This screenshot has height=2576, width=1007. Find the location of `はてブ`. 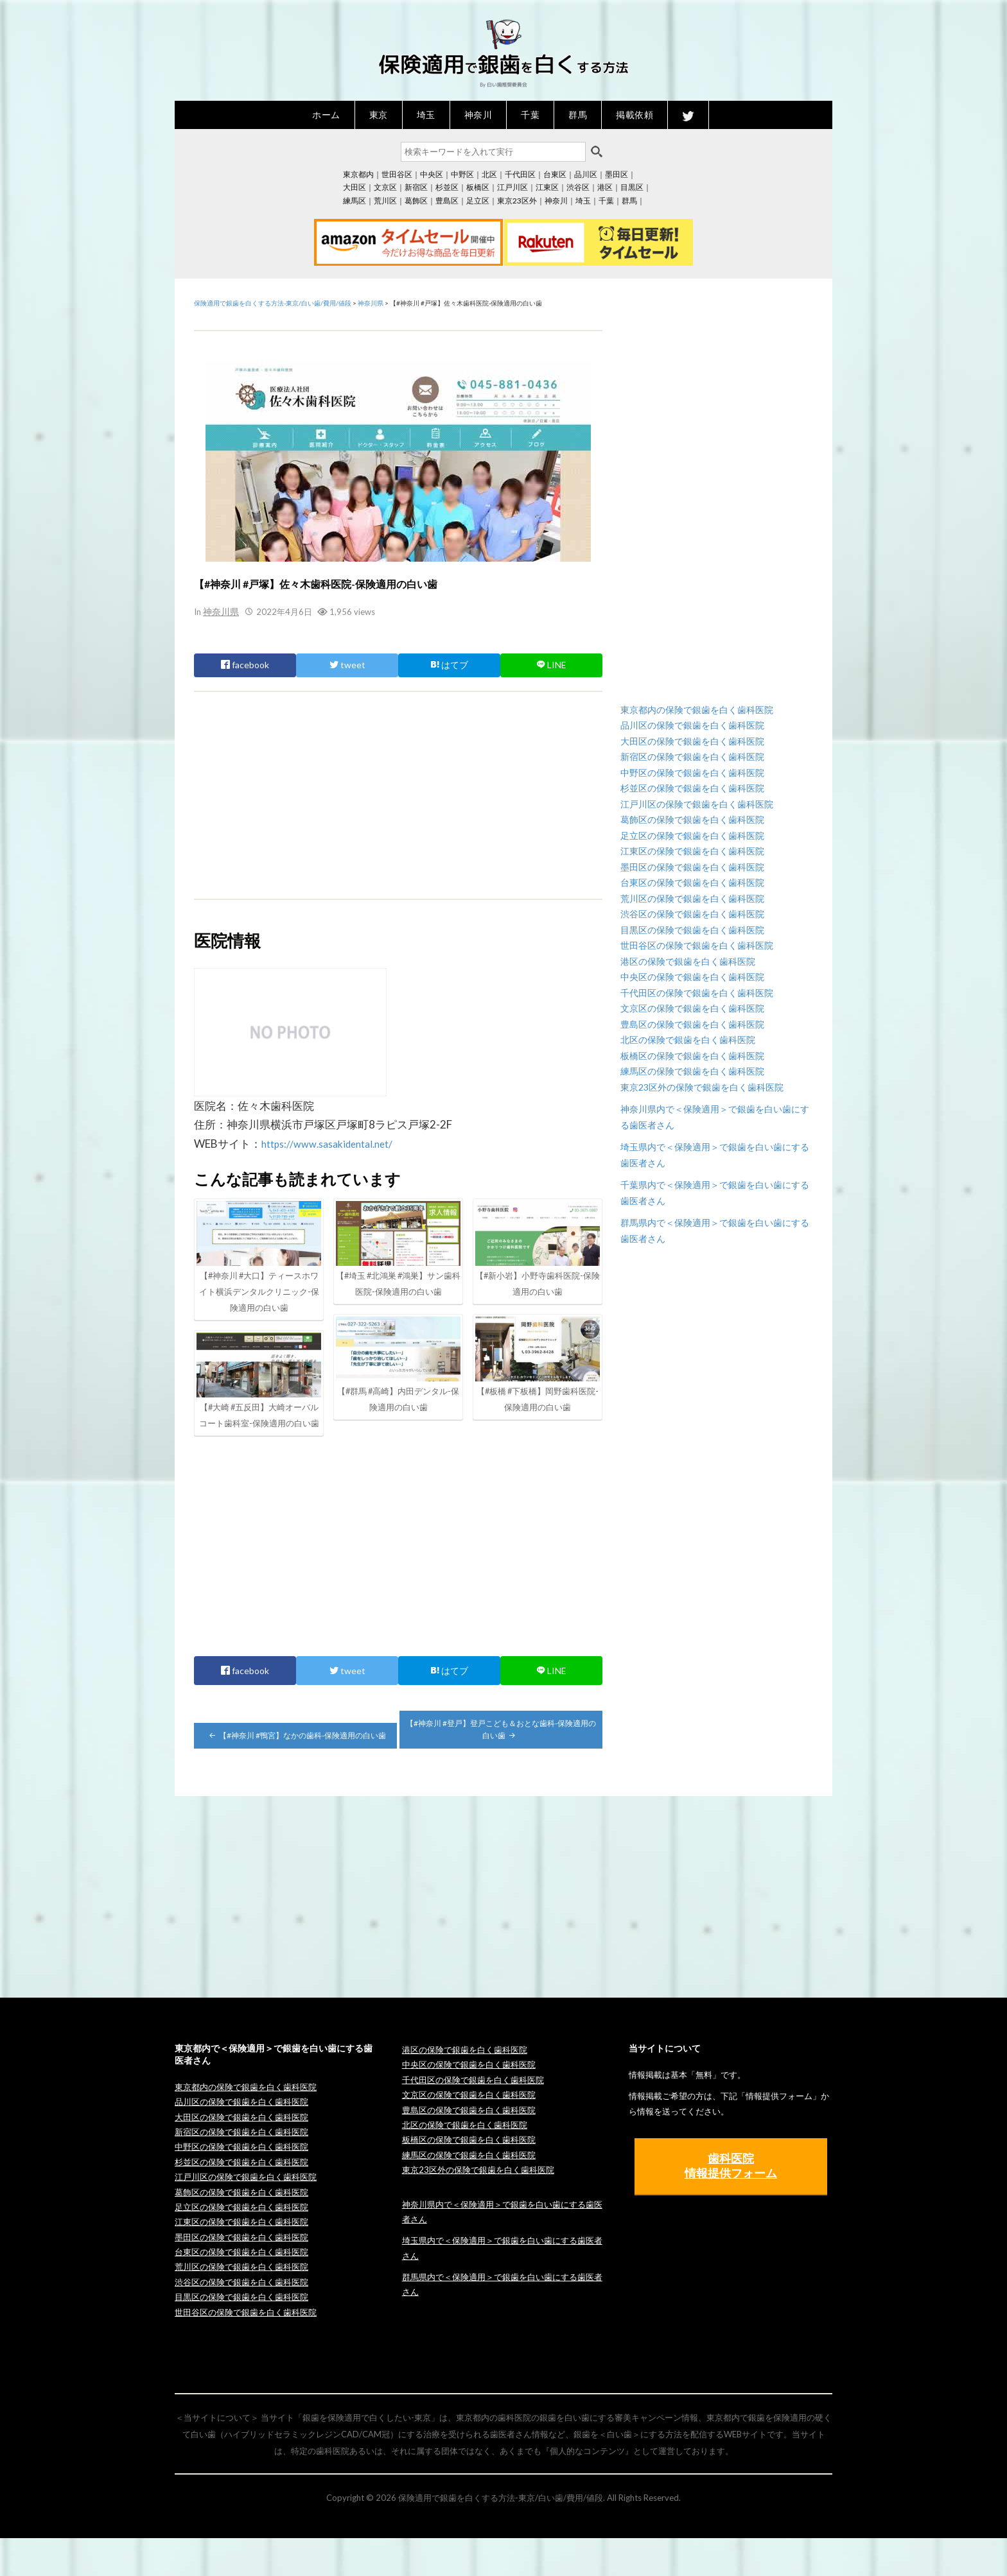

はてブ is located at coordinates (449, 664).